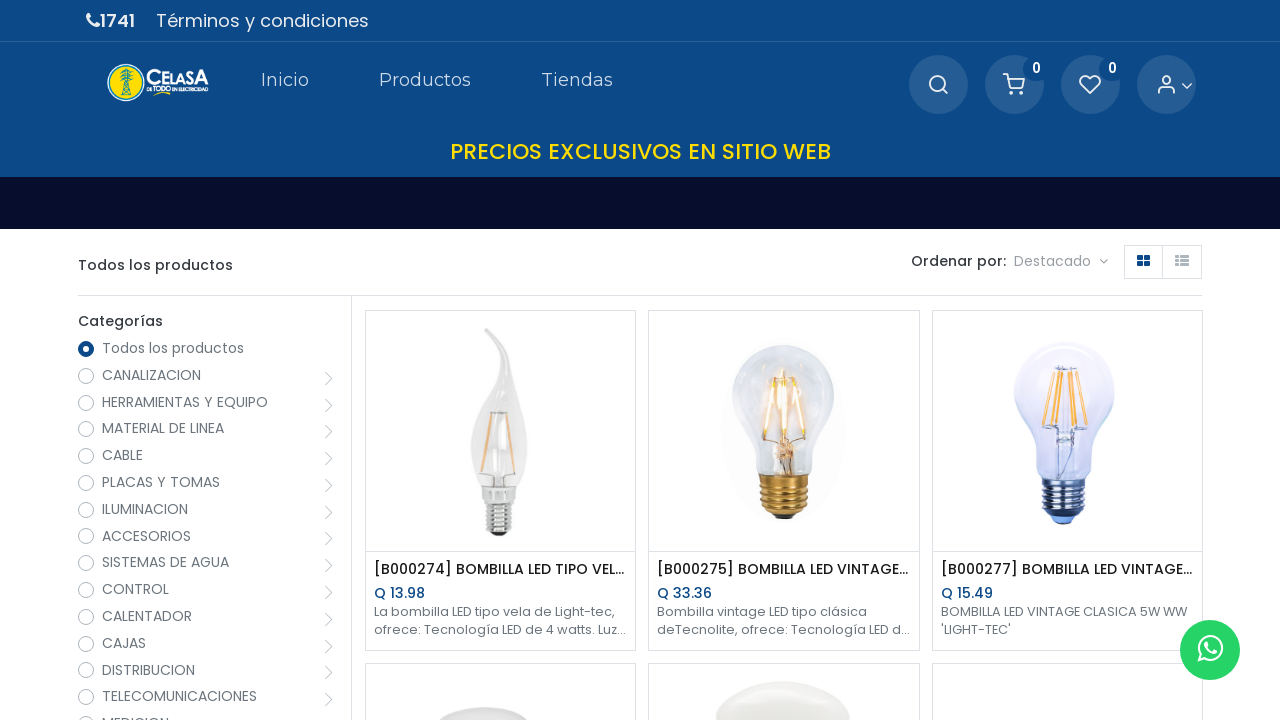 This screenshot has width=1280, height=720. What do you see at coordinates (783, 569) in the screenshot?
I see `[B000275] BOMBILLA LED VINTAGE CLASICA 4.5W WW DIMERIZABLE TECNO LITE` at bounding box center [783, 569].